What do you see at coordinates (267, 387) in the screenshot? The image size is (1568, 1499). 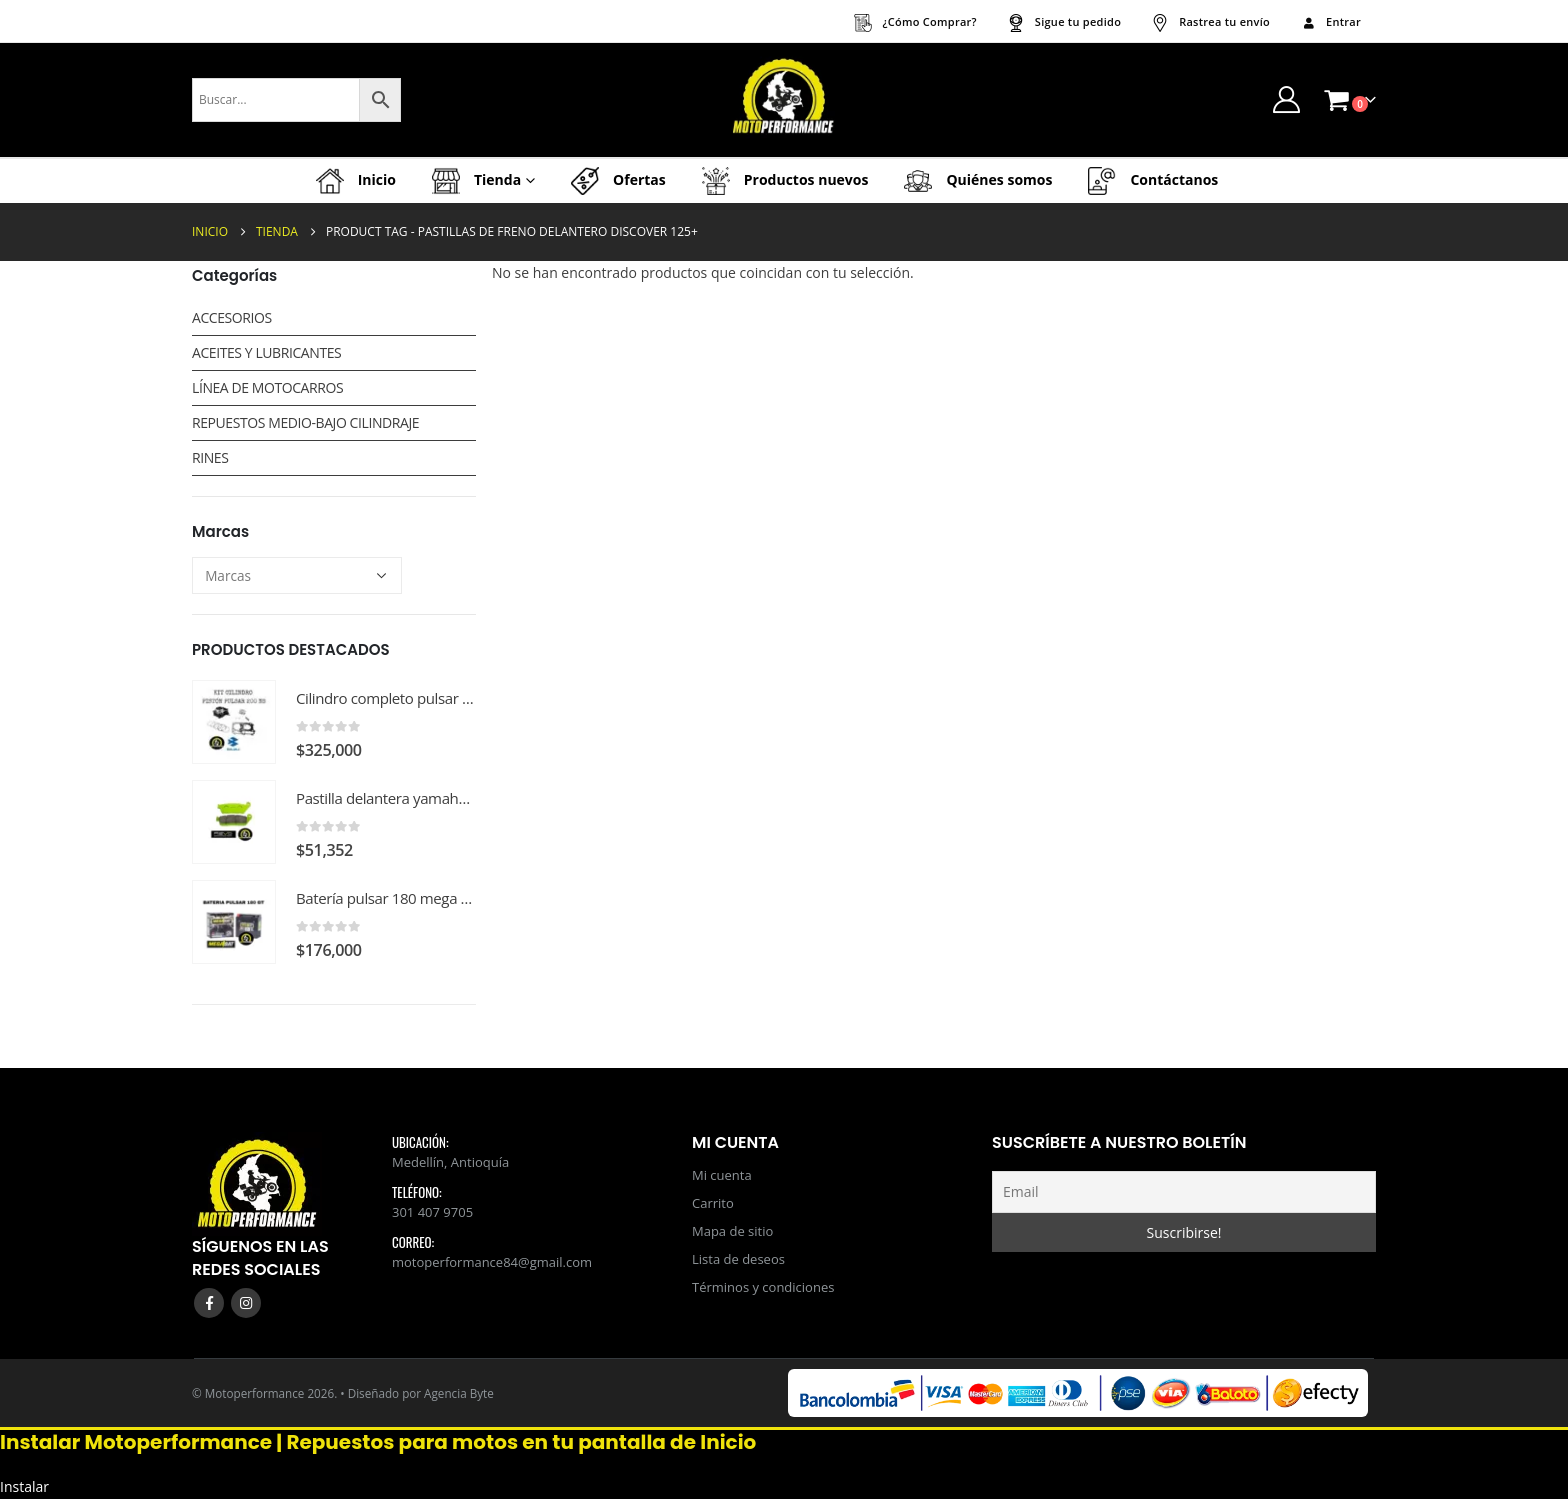 I see `LÍNEA DE MOTOCARROS` at bounding box center [267, 387].